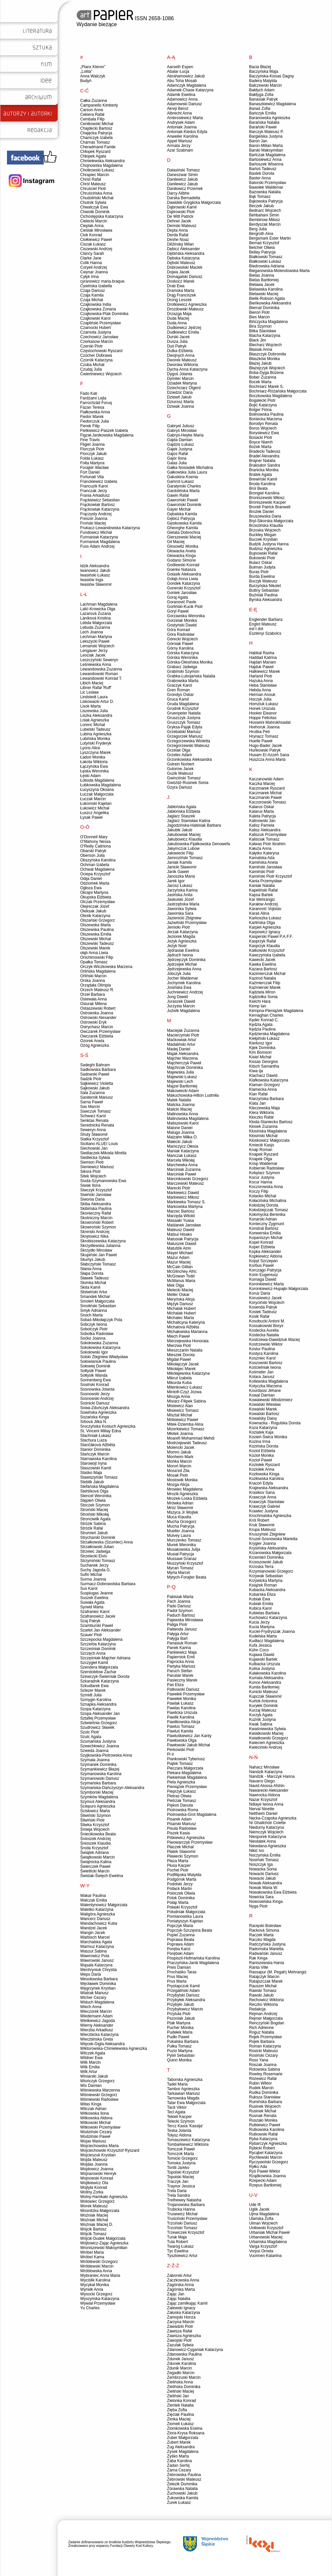 The image size is (332, 2576). Describe the element at coordinates (265, 987) in the screenshot. I see `Kaźmierski Marek` at that location.